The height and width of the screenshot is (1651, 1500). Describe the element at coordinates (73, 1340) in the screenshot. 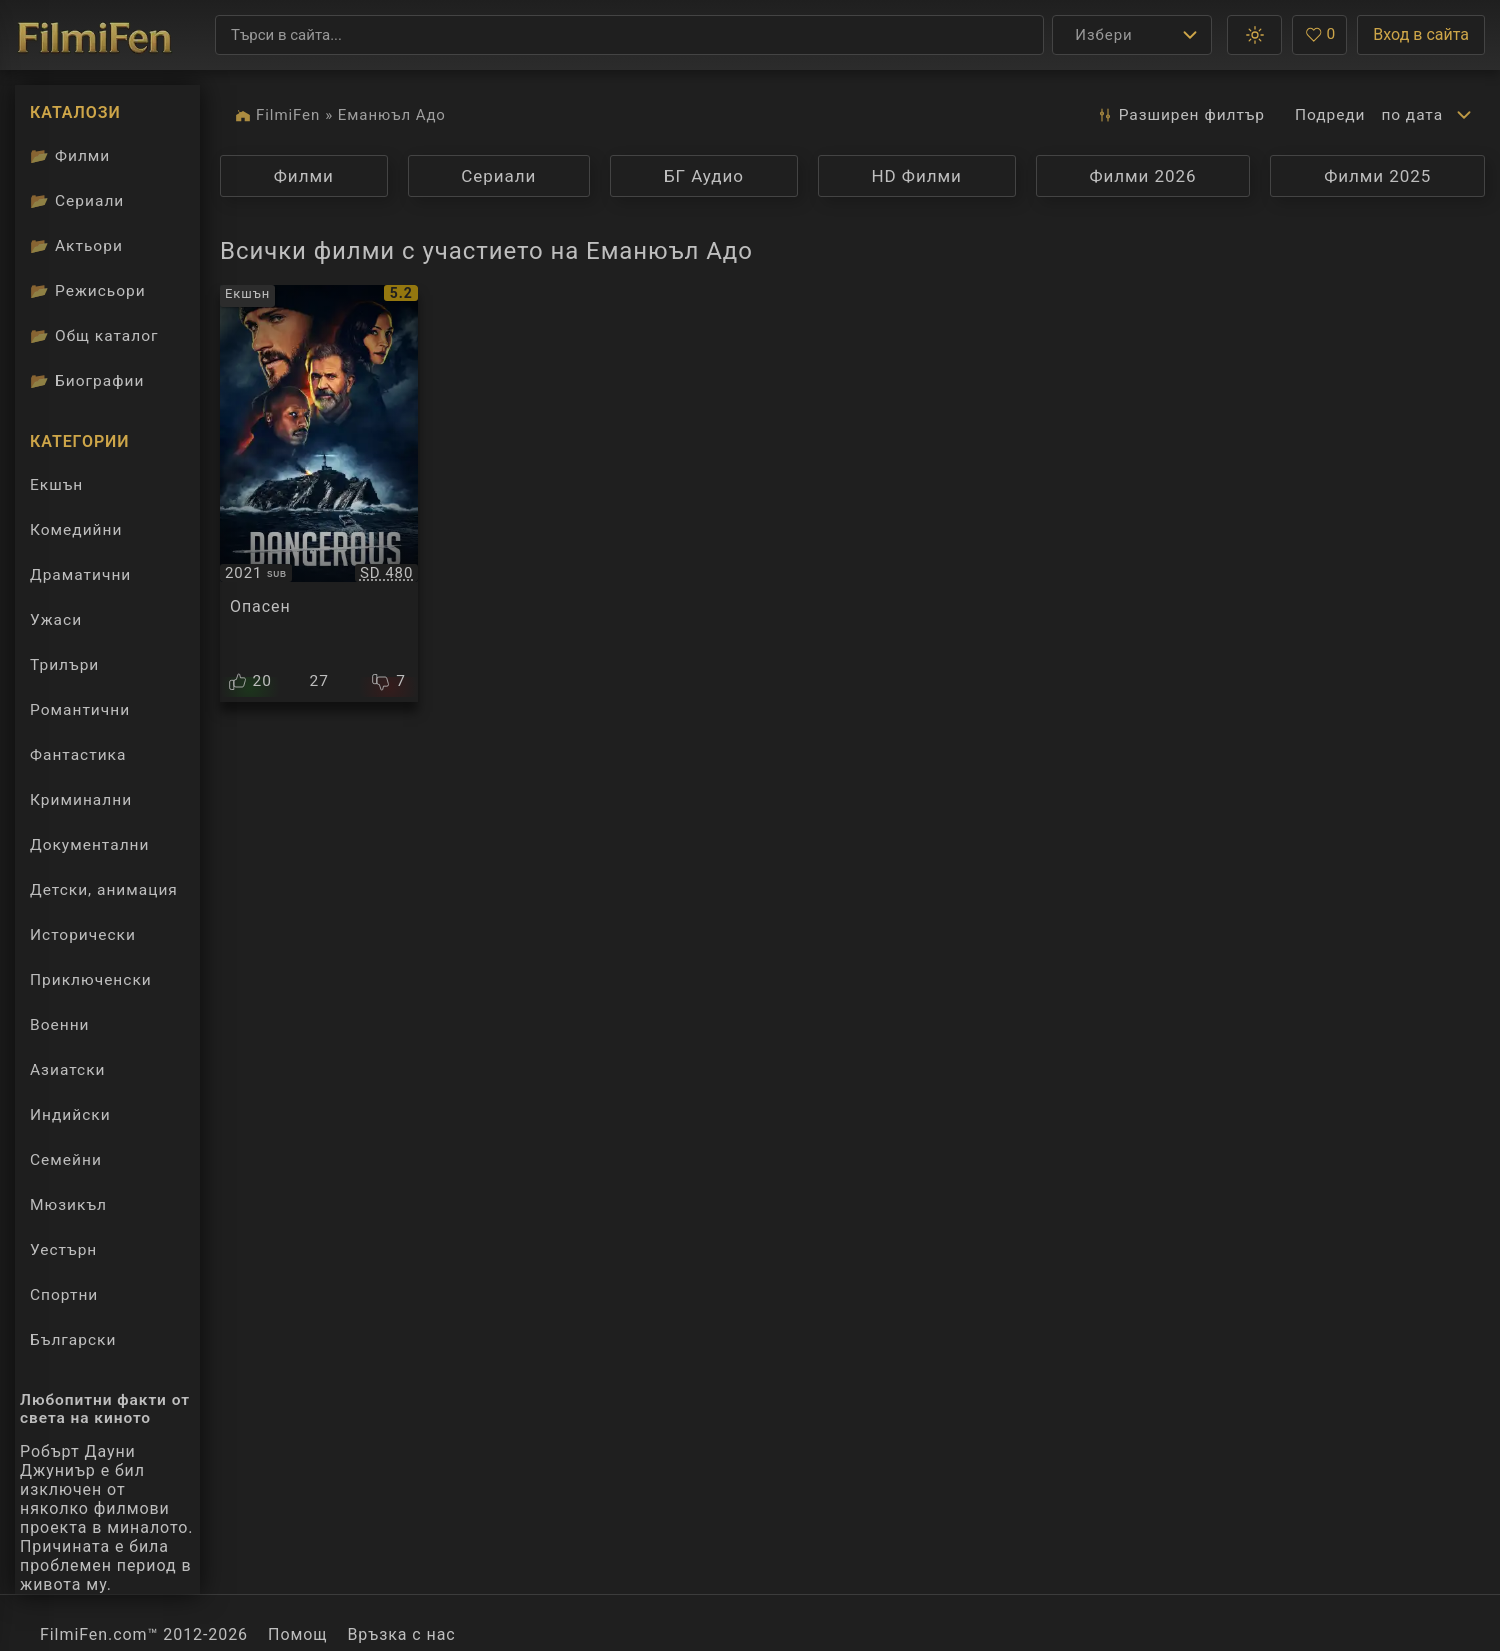

I see `Български [Гледай български филми онлайн]` at that location.